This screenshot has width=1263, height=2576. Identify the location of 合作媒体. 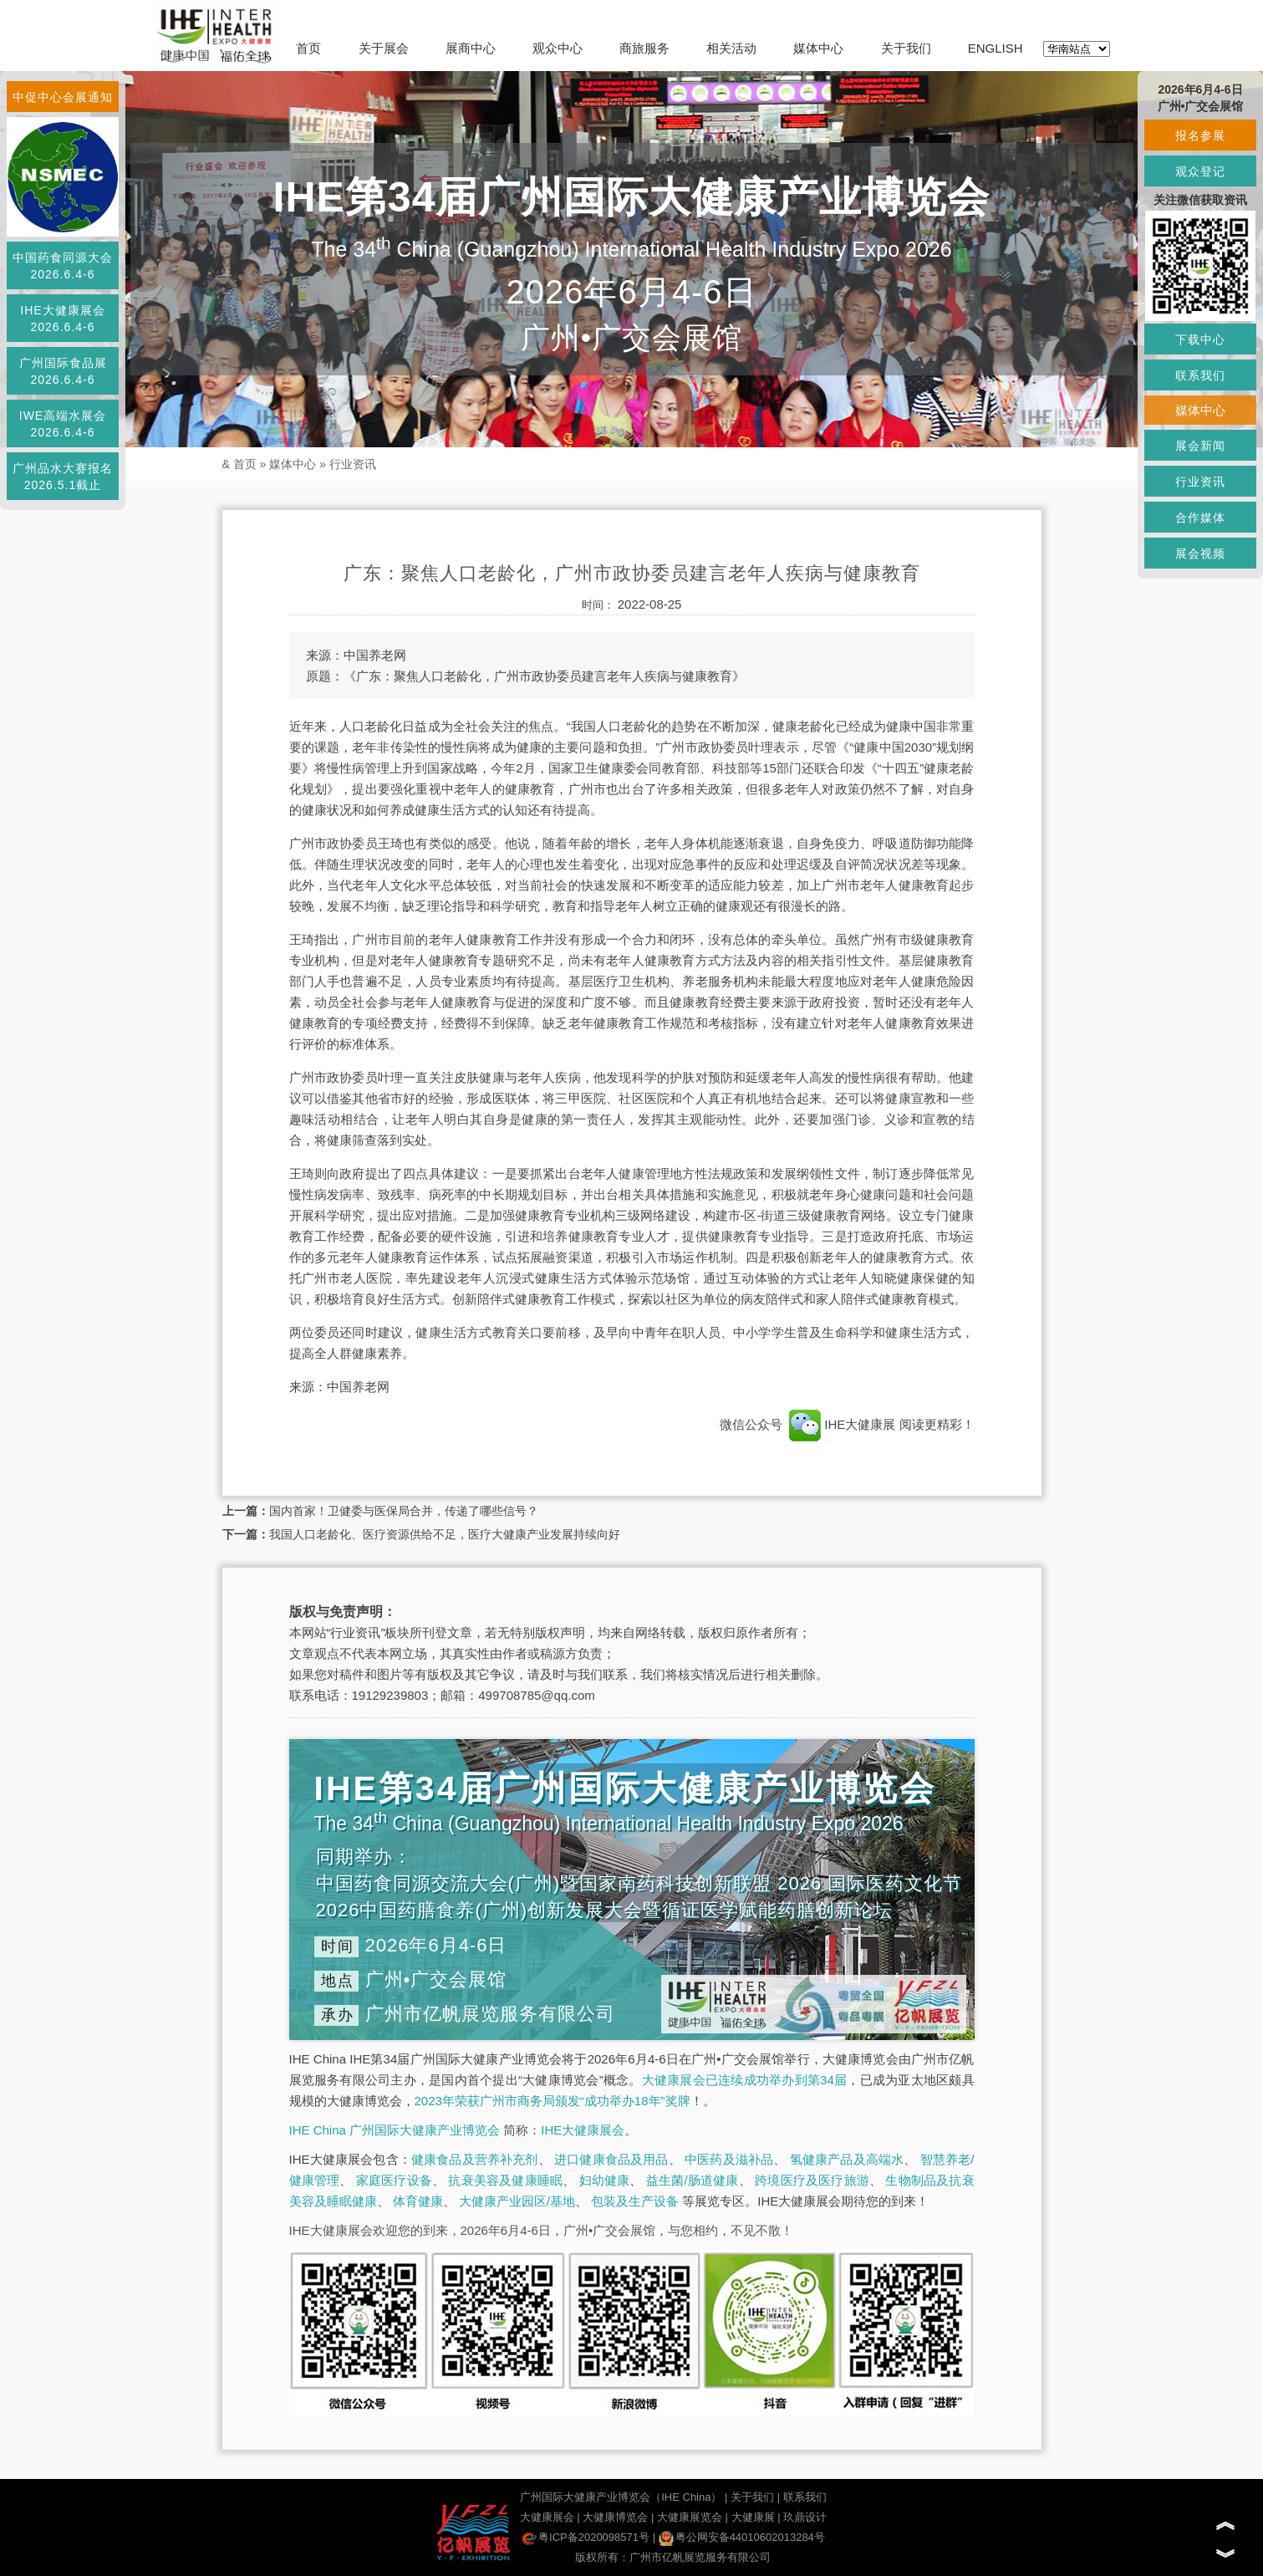
(1200, 517).